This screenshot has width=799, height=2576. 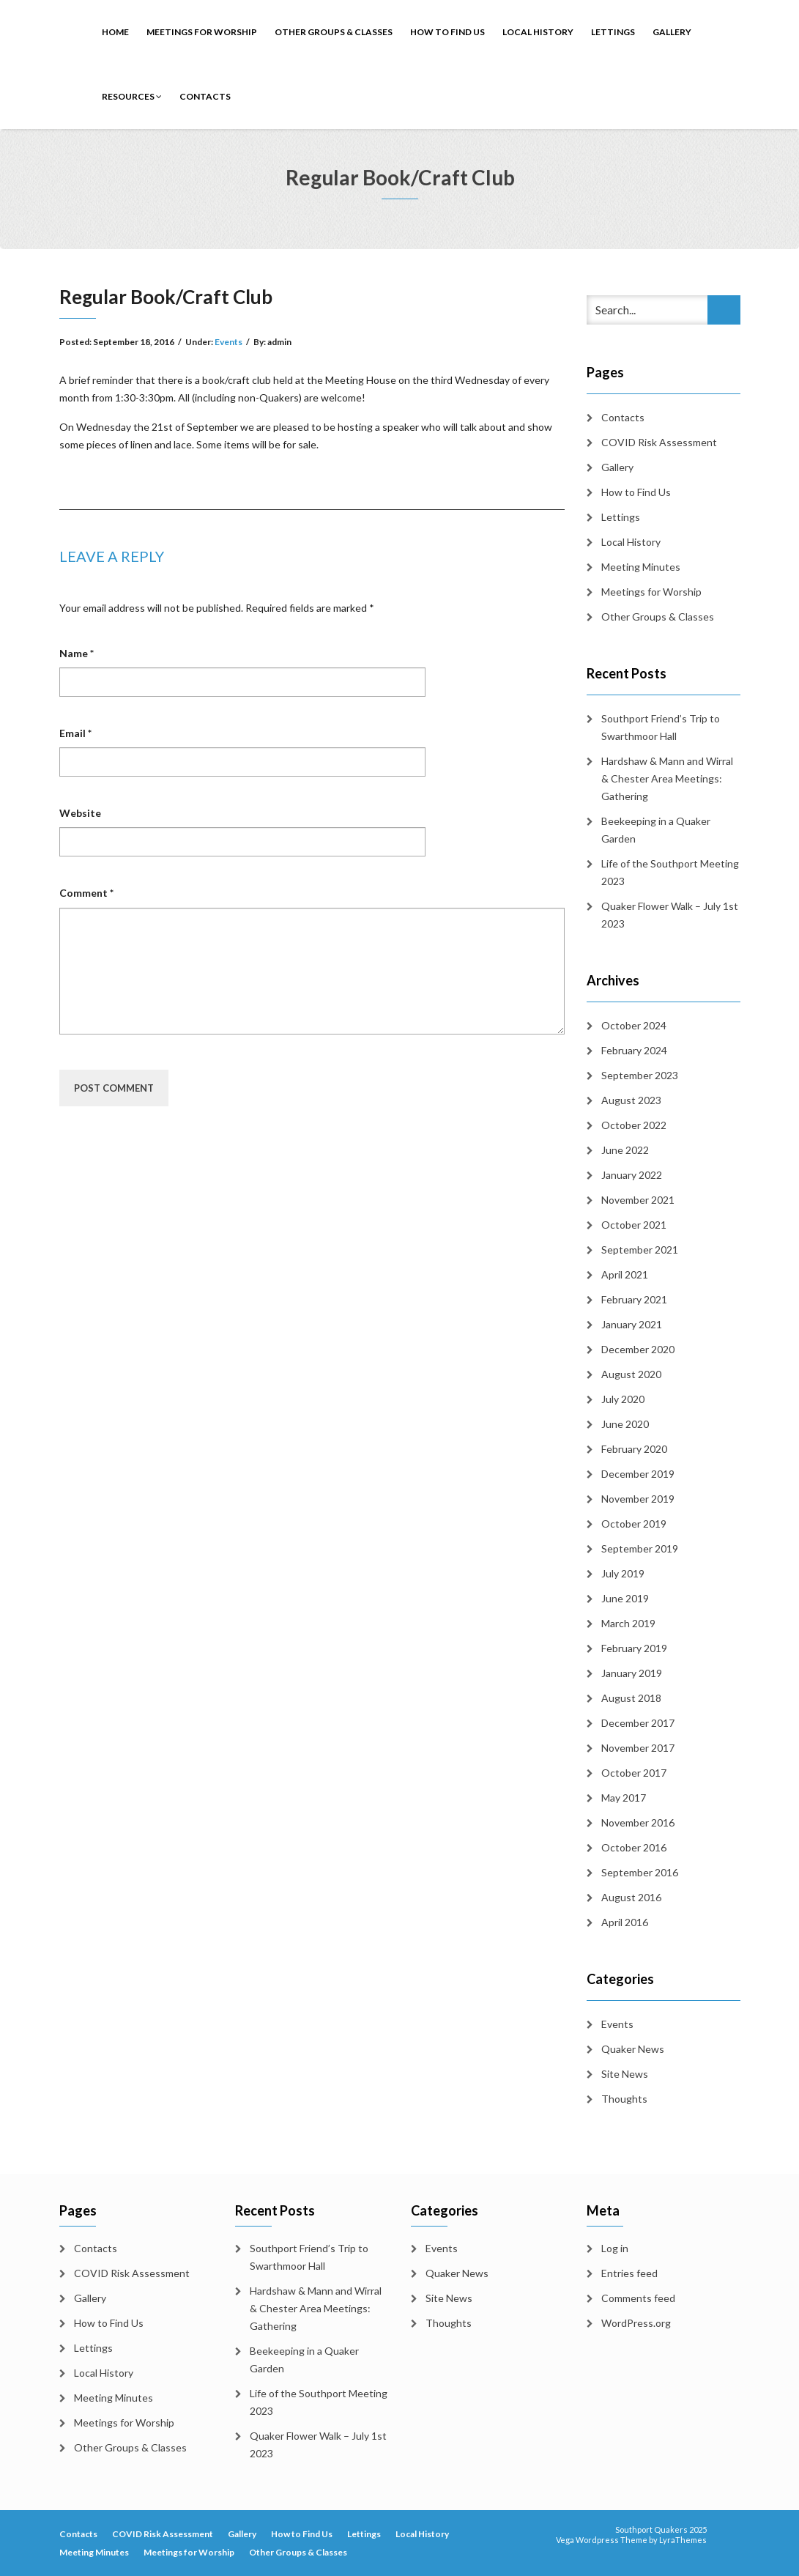 What do you see at coordinates (631, 1698) in the screenshot?
I see `August 2018` at bounding box center [631, 1698].